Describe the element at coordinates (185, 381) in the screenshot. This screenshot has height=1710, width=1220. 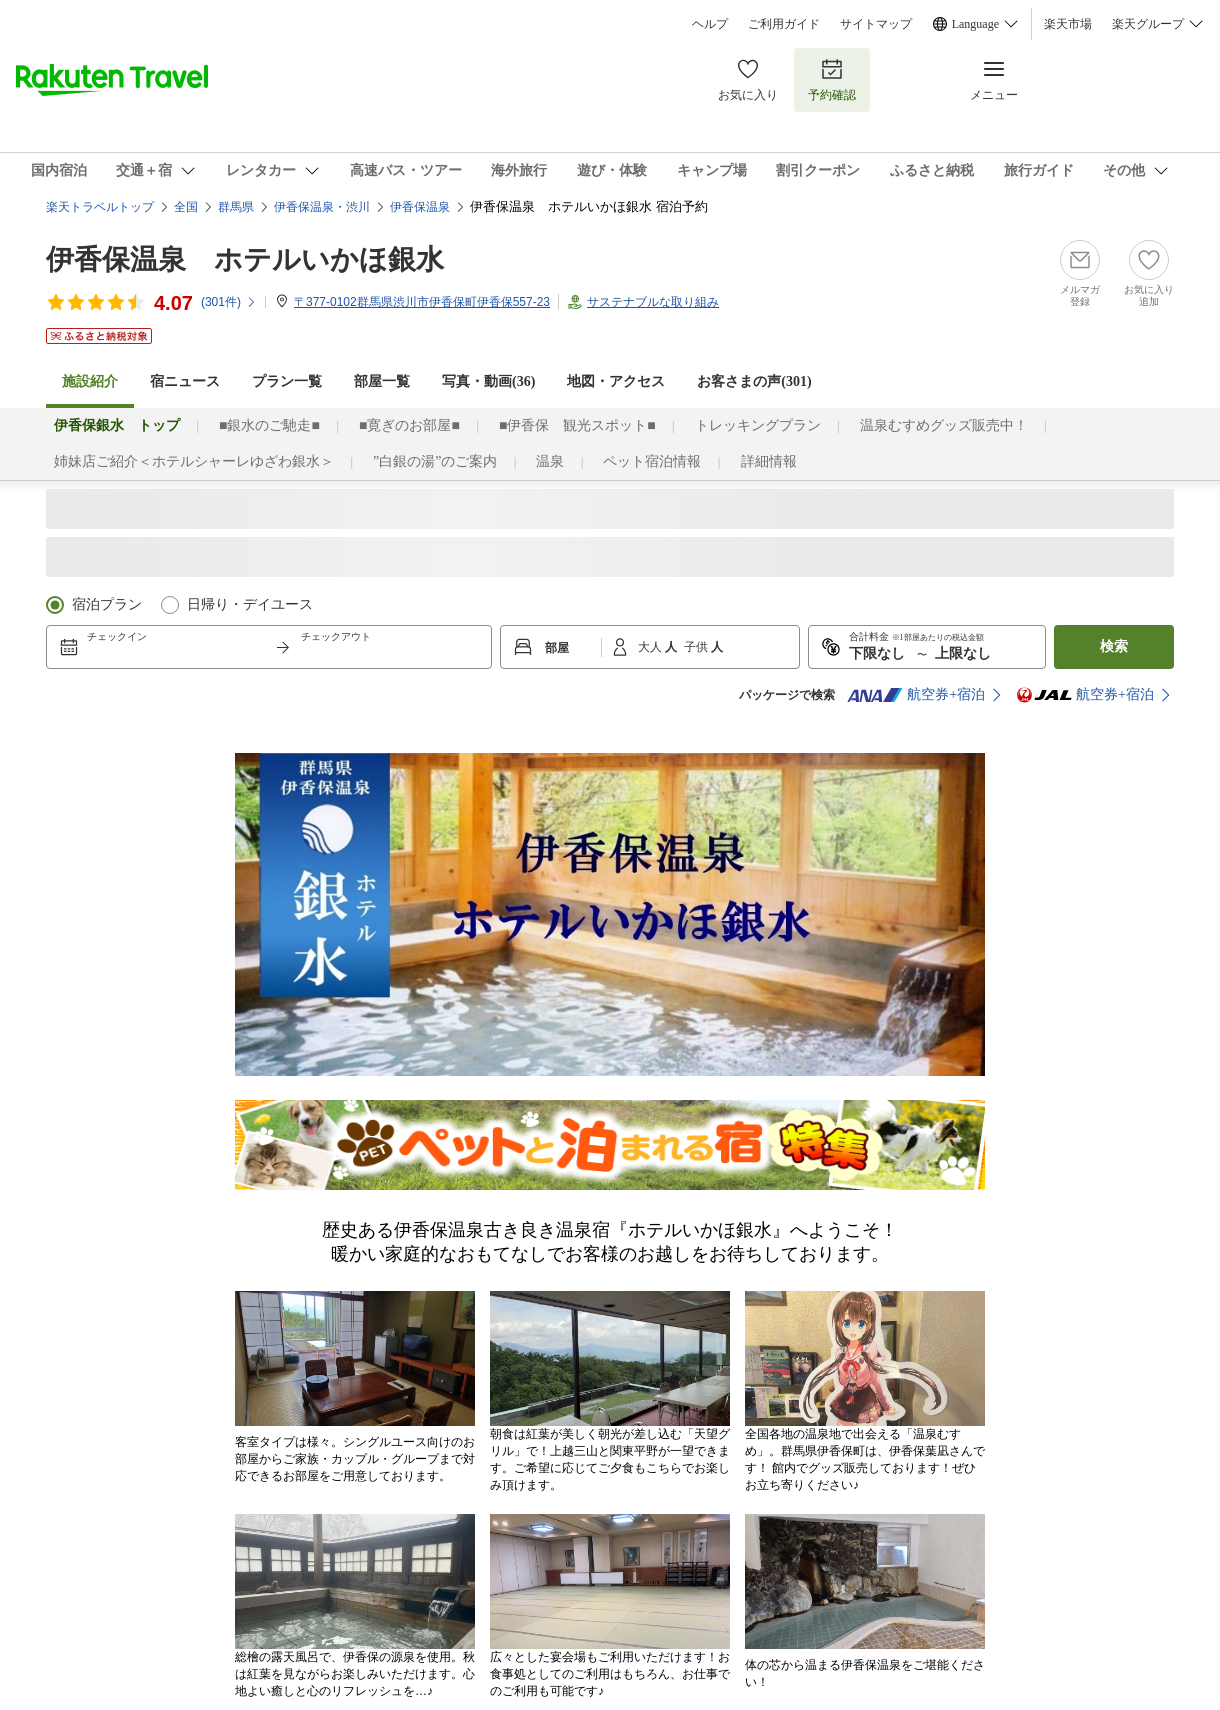
I see `宿ニュース` at that location.